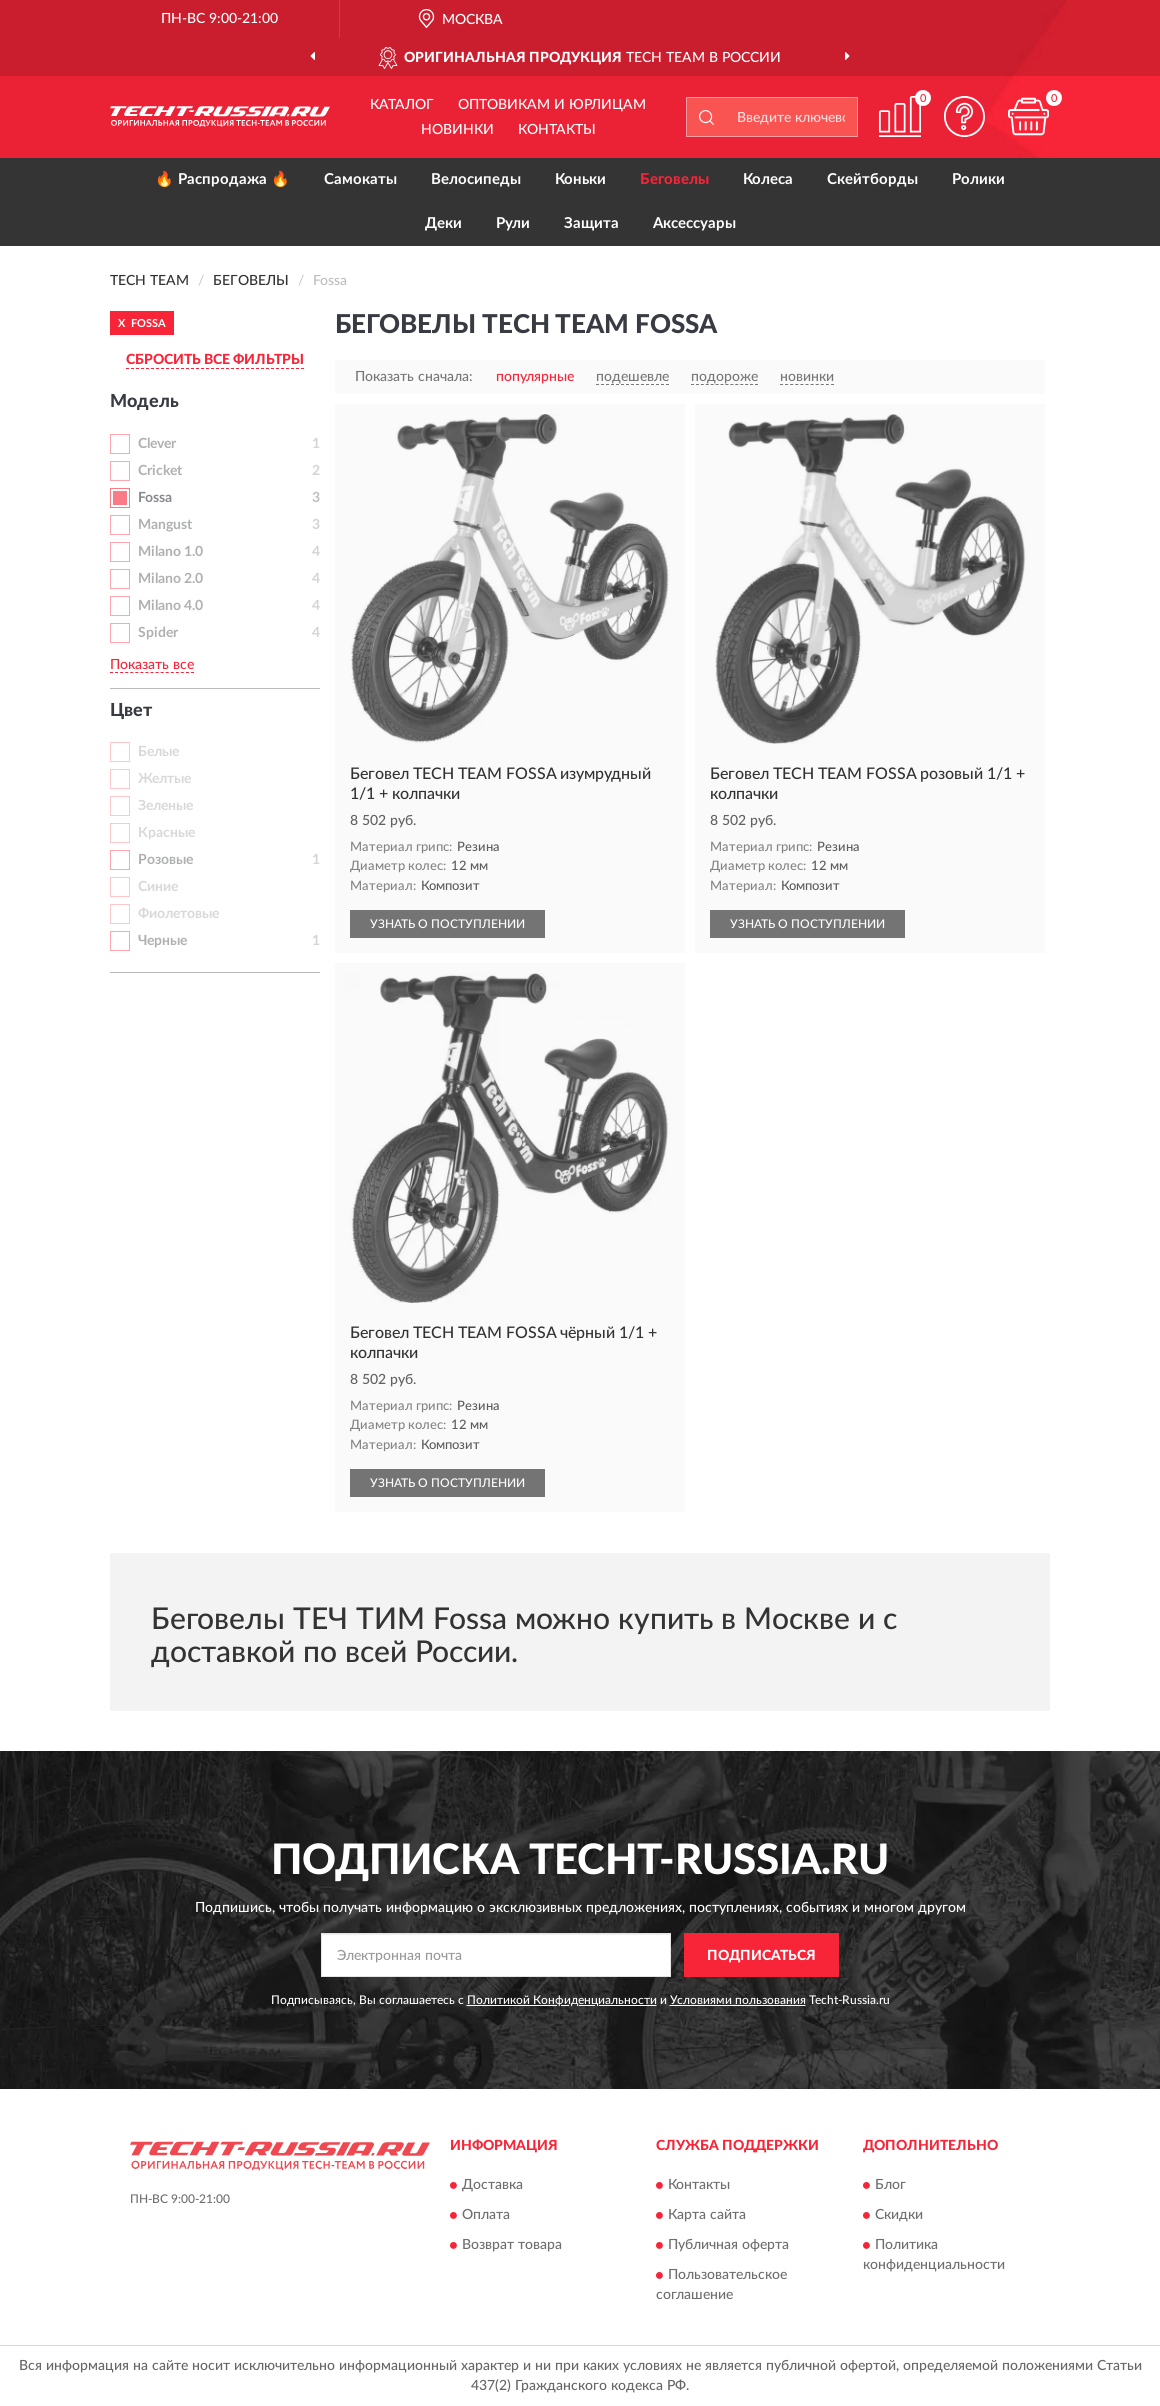 The width and height of the screenshot is (1160, 2406). I want to click on Fossa, so click(155, 498).